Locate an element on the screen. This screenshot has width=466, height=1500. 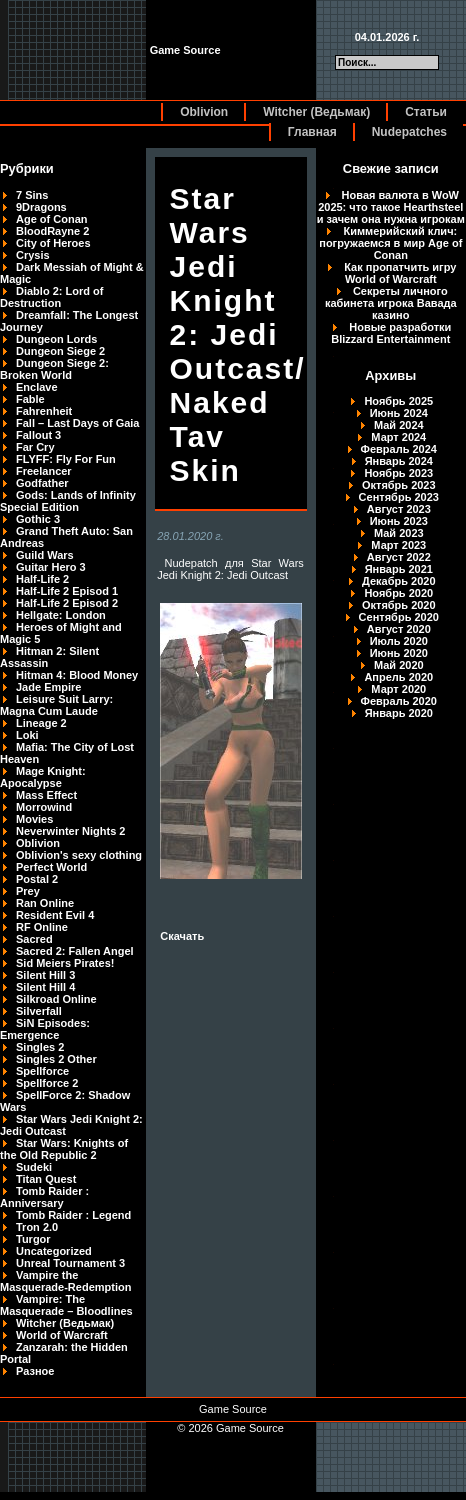
Июнь 2024 is located at coordinates (399, 413).